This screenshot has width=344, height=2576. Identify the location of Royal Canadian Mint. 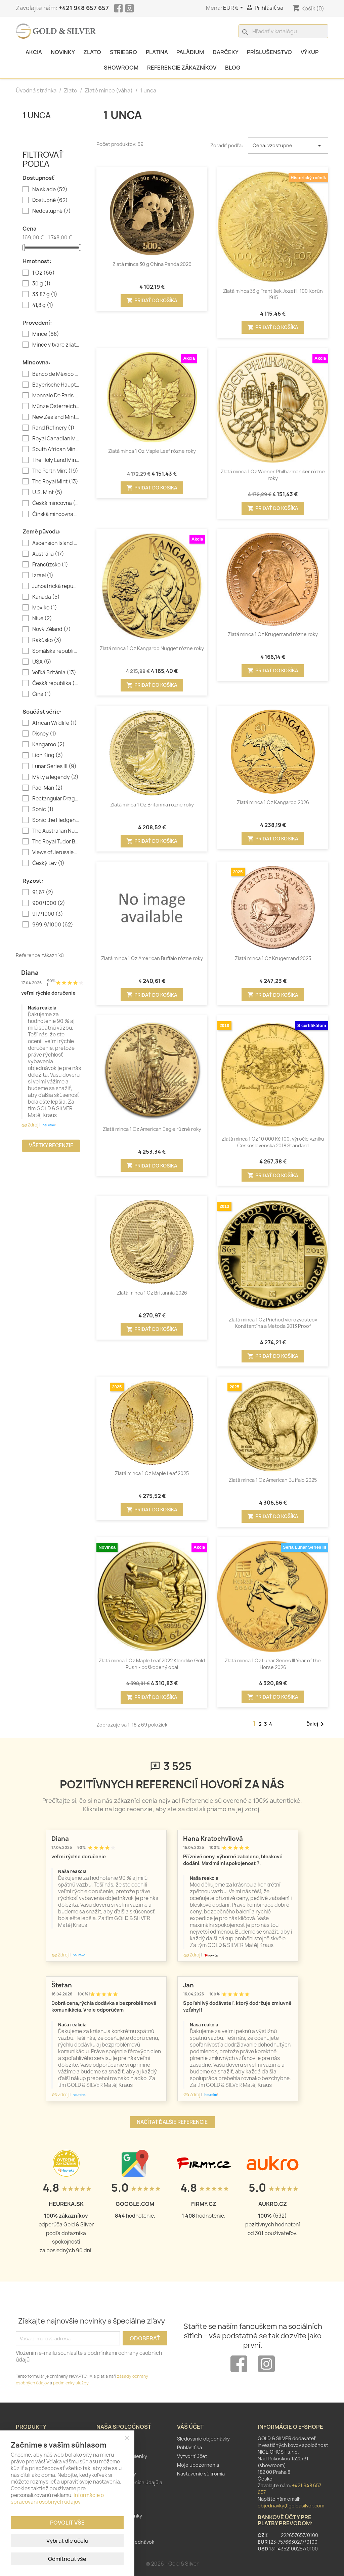
(55, 438).